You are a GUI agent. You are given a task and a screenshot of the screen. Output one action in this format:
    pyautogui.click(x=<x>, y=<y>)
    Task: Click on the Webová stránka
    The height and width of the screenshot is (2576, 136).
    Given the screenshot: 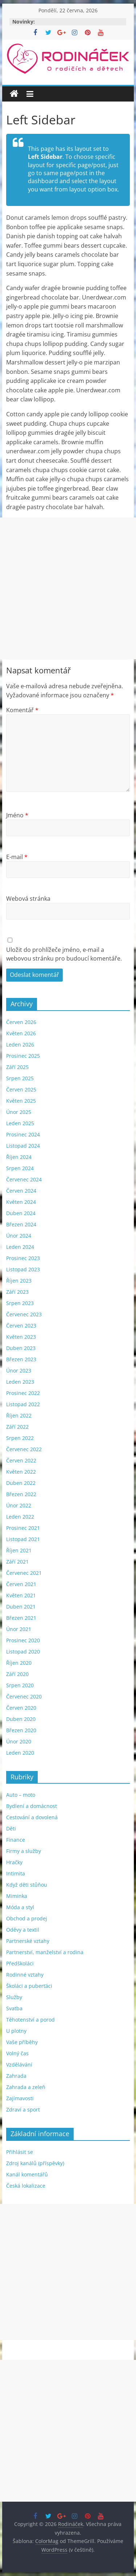 What is the action you would take?
    pyautogui.click(x=28, y=899)
    